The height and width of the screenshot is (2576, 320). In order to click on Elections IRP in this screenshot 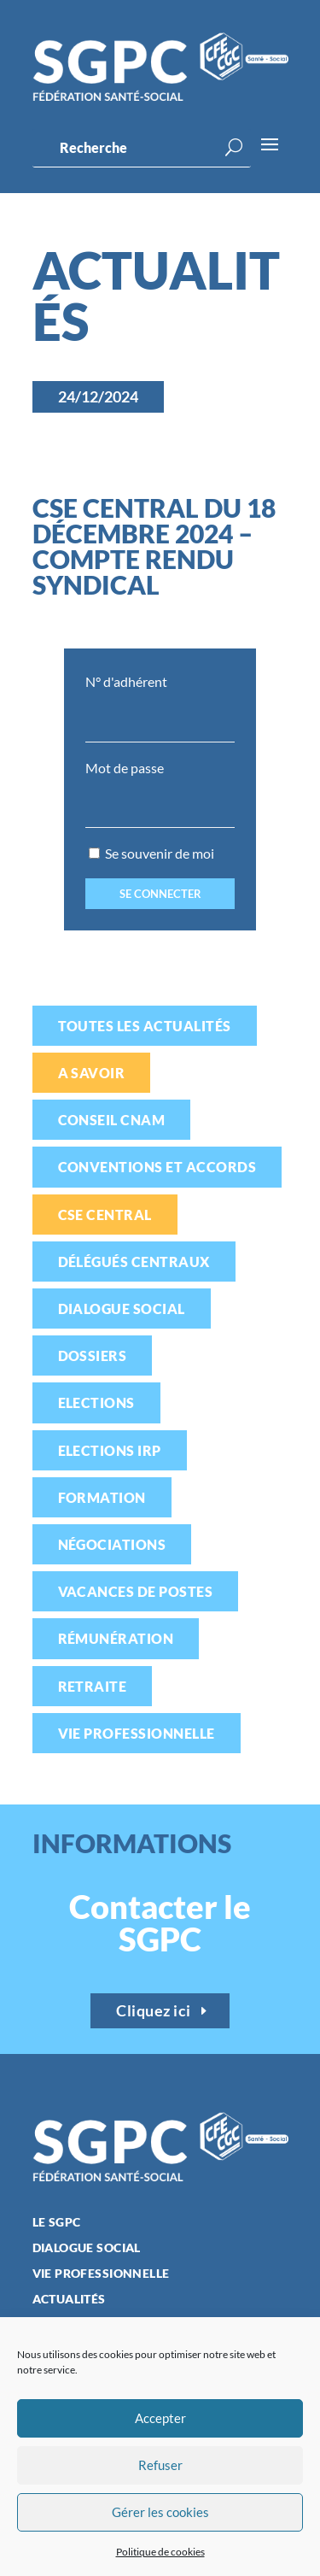, I will do `click(109, 1450)`.